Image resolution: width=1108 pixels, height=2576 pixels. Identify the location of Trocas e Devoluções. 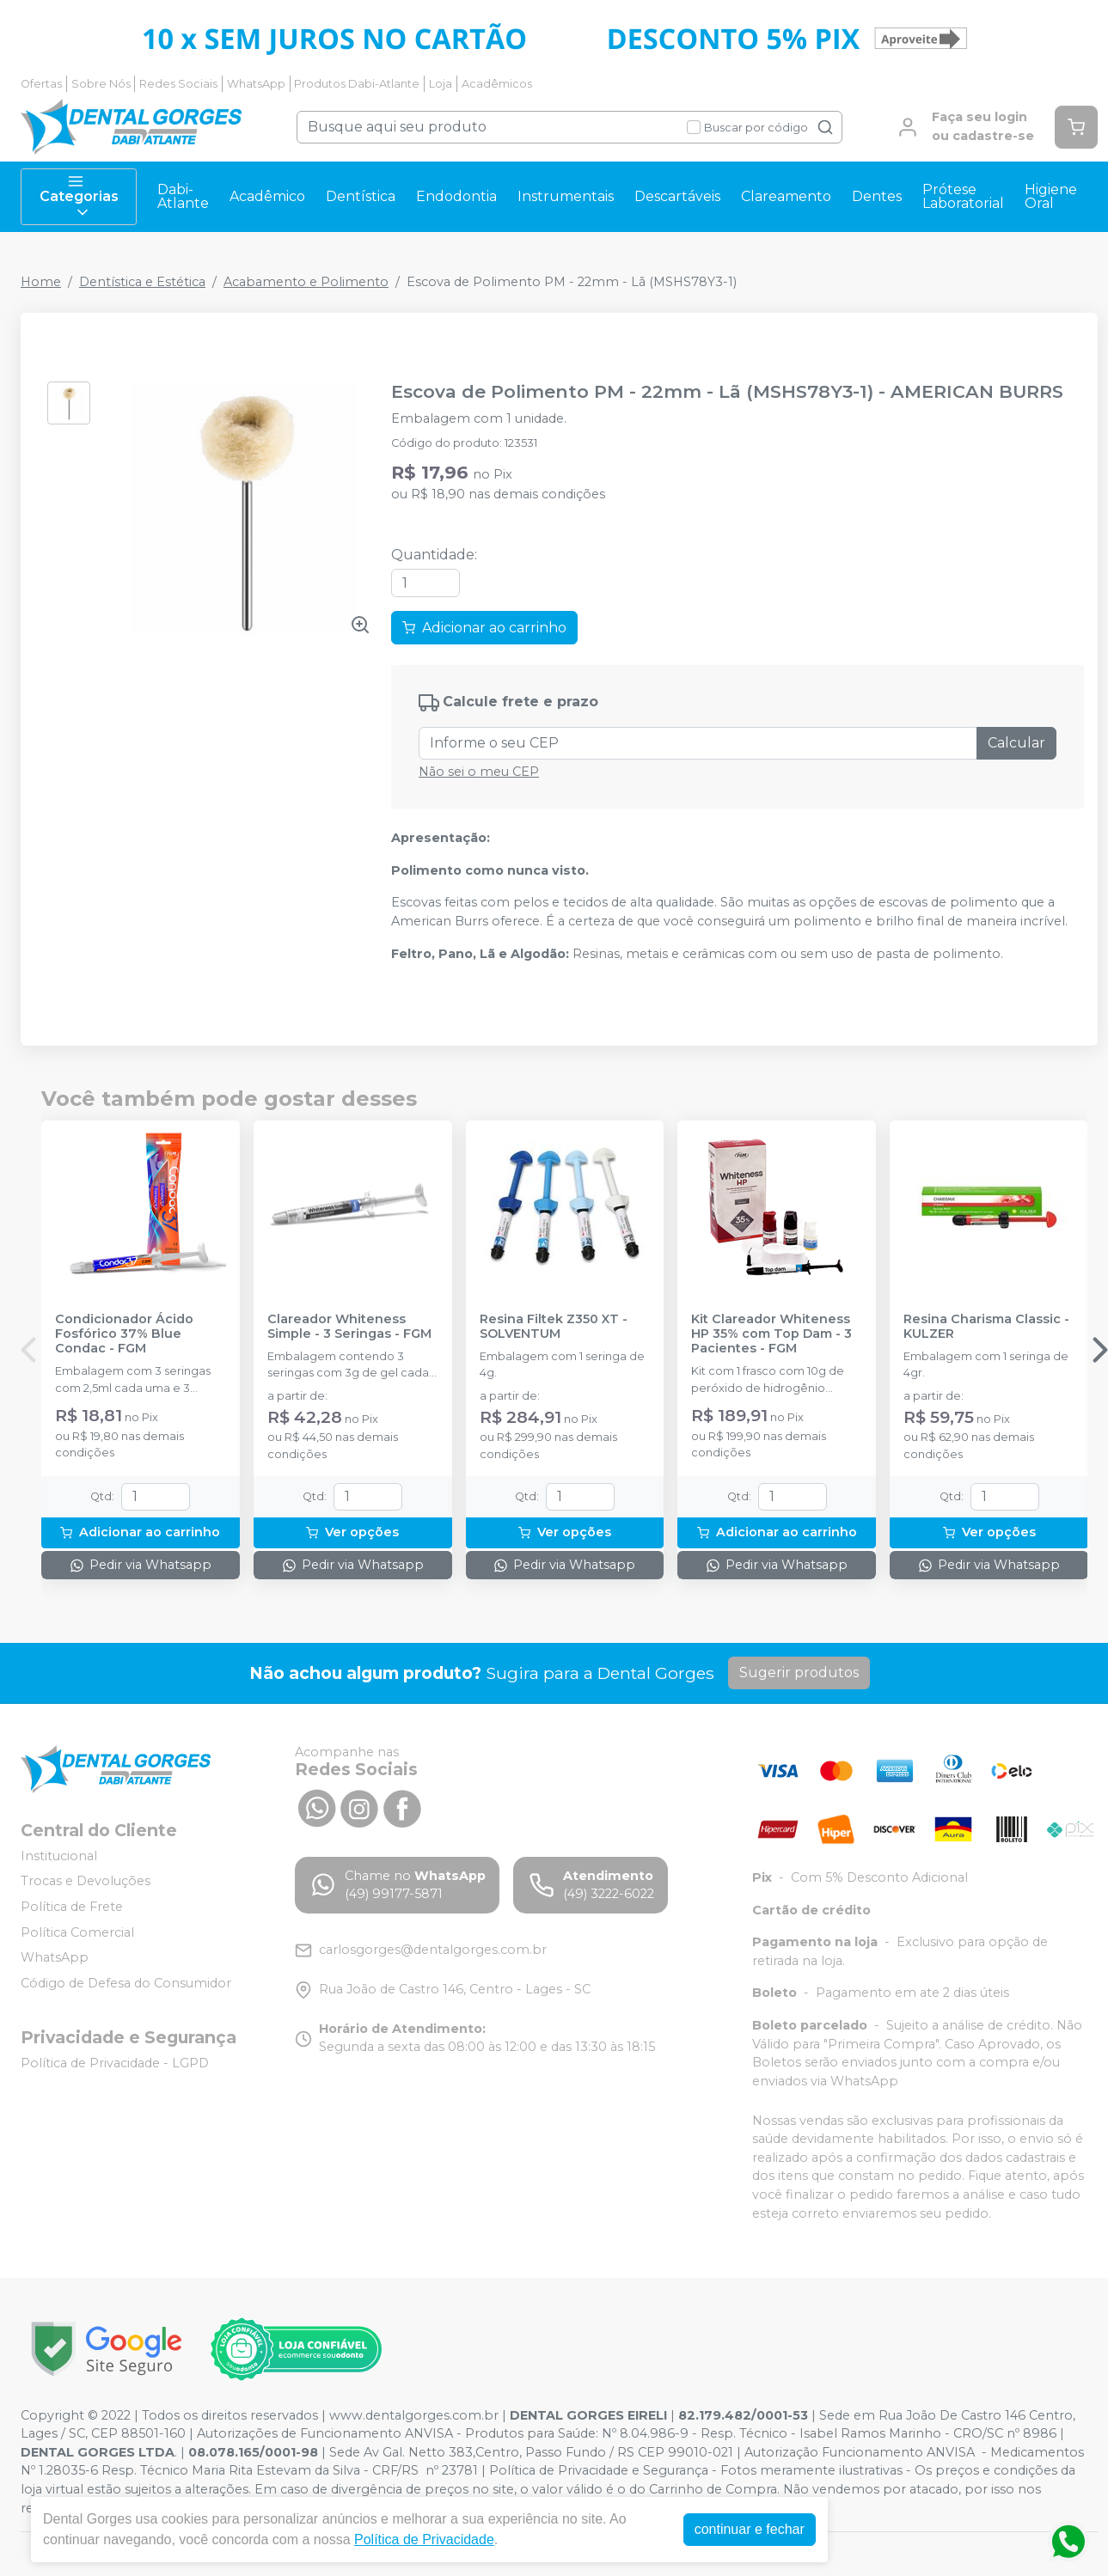
(85, 1881).